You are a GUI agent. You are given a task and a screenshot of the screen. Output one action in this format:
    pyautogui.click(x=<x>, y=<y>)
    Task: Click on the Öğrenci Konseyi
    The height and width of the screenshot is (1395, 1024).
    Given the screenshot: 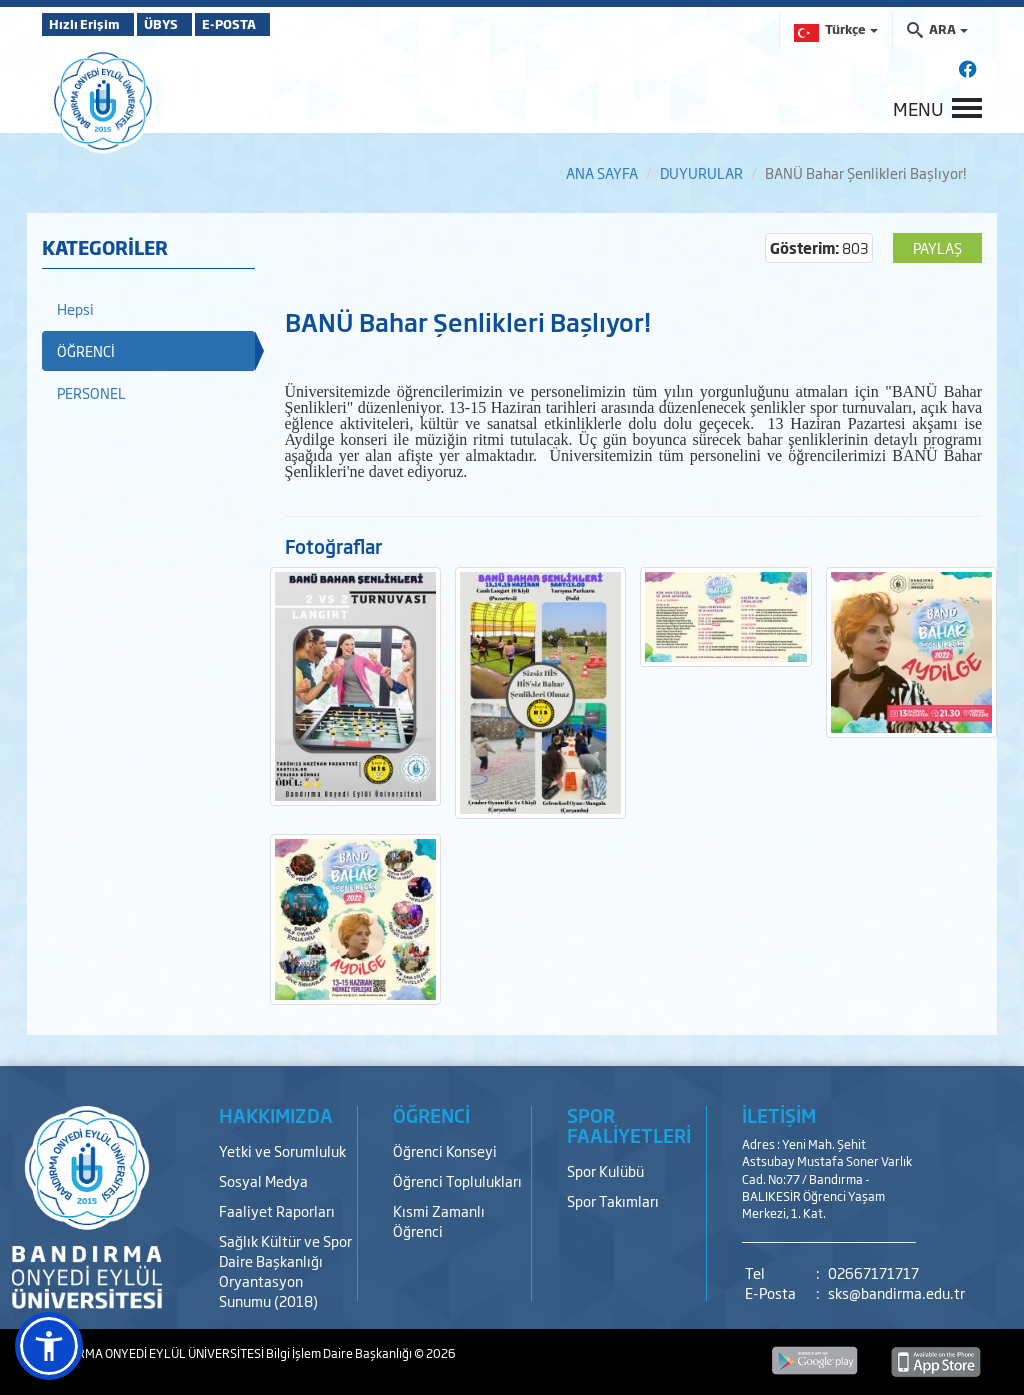 What is the action you would take?
    pyautogui.click(x=445, y=1150)
    